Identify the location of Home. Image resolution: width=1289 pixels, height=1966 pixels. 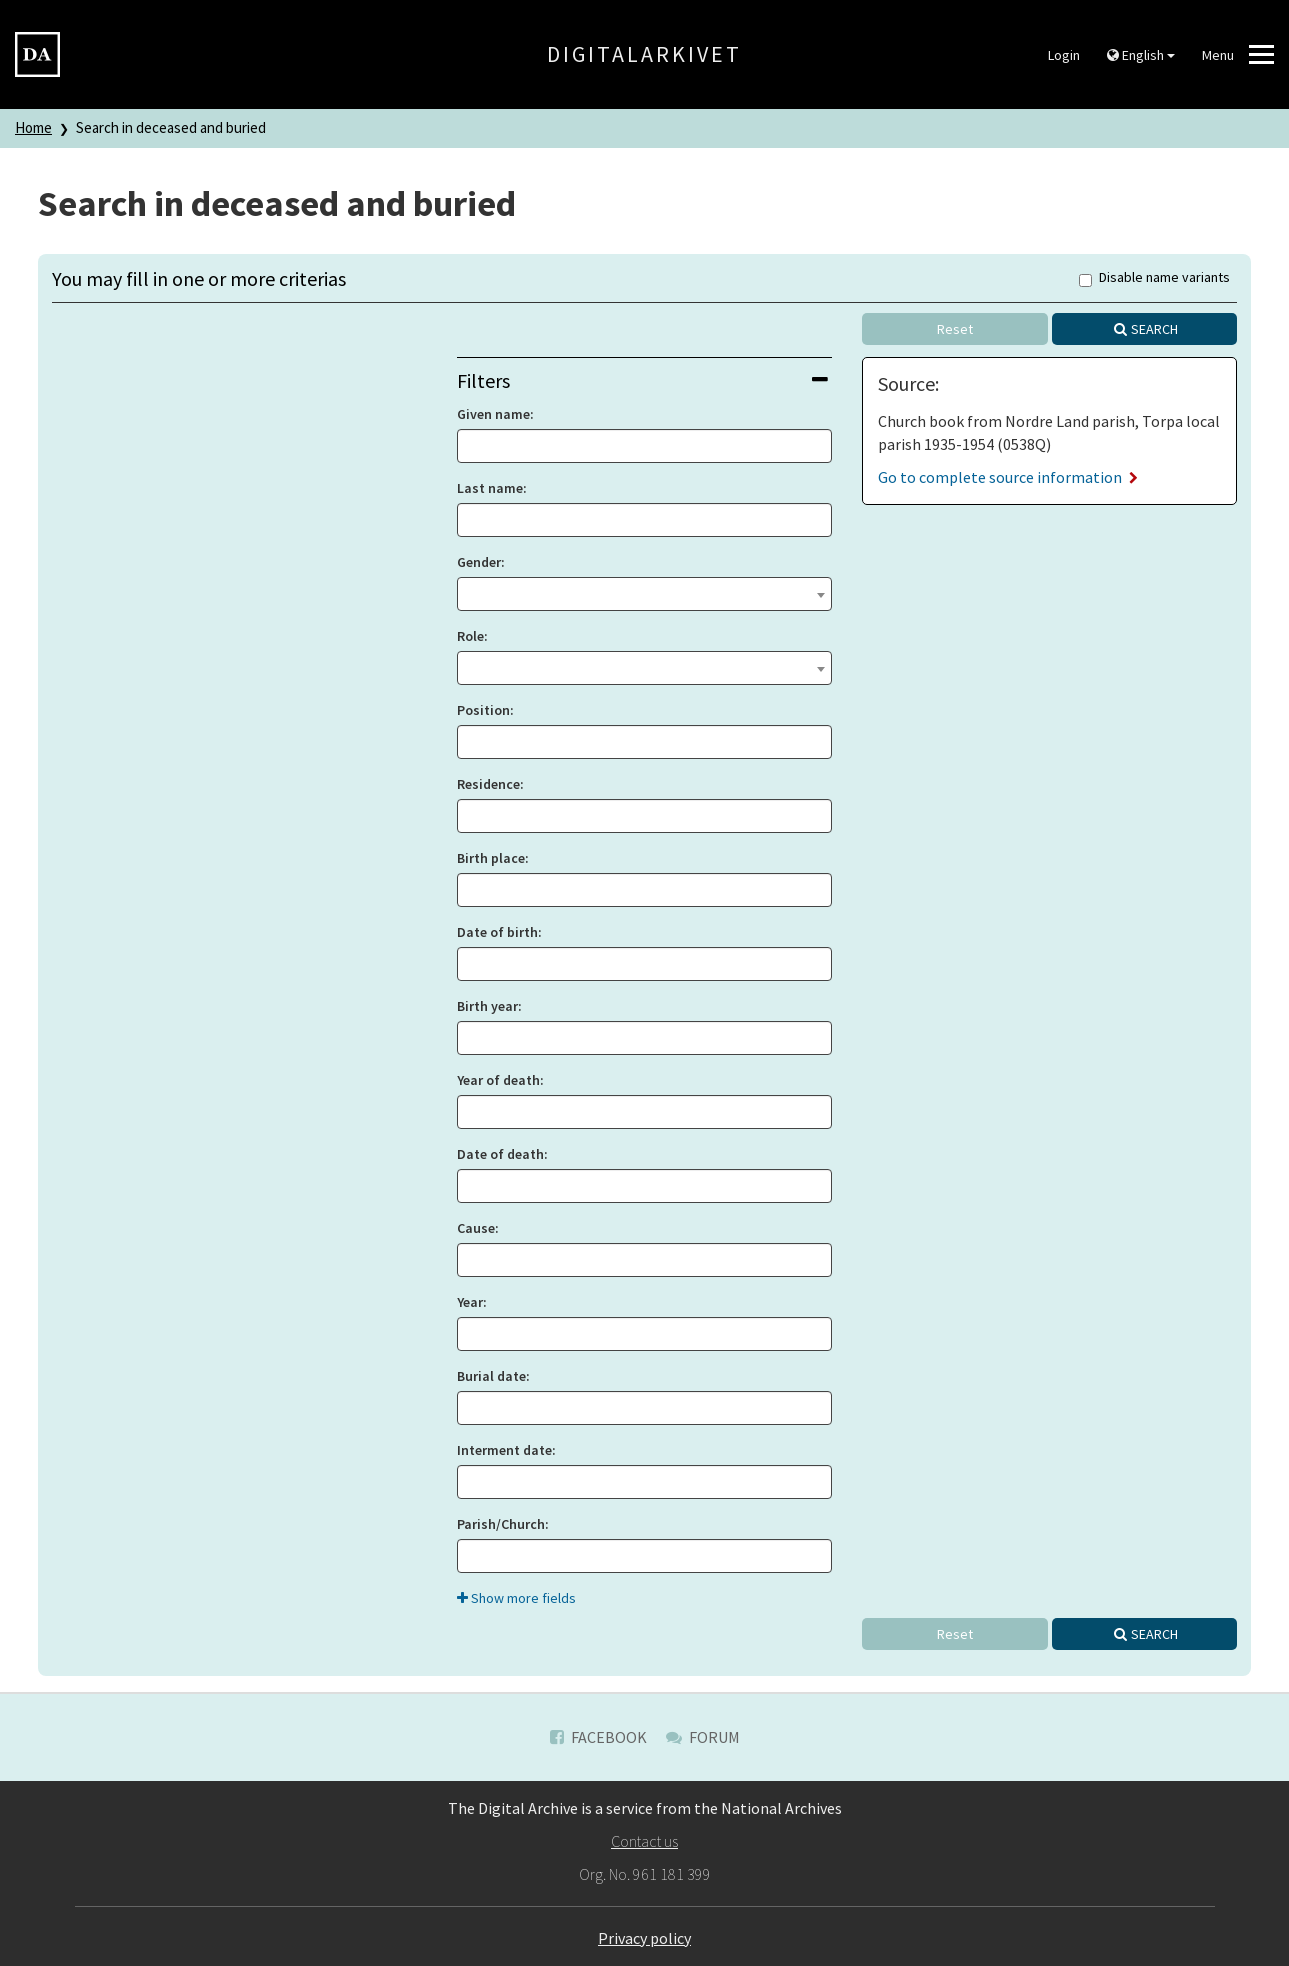
(33, 127).